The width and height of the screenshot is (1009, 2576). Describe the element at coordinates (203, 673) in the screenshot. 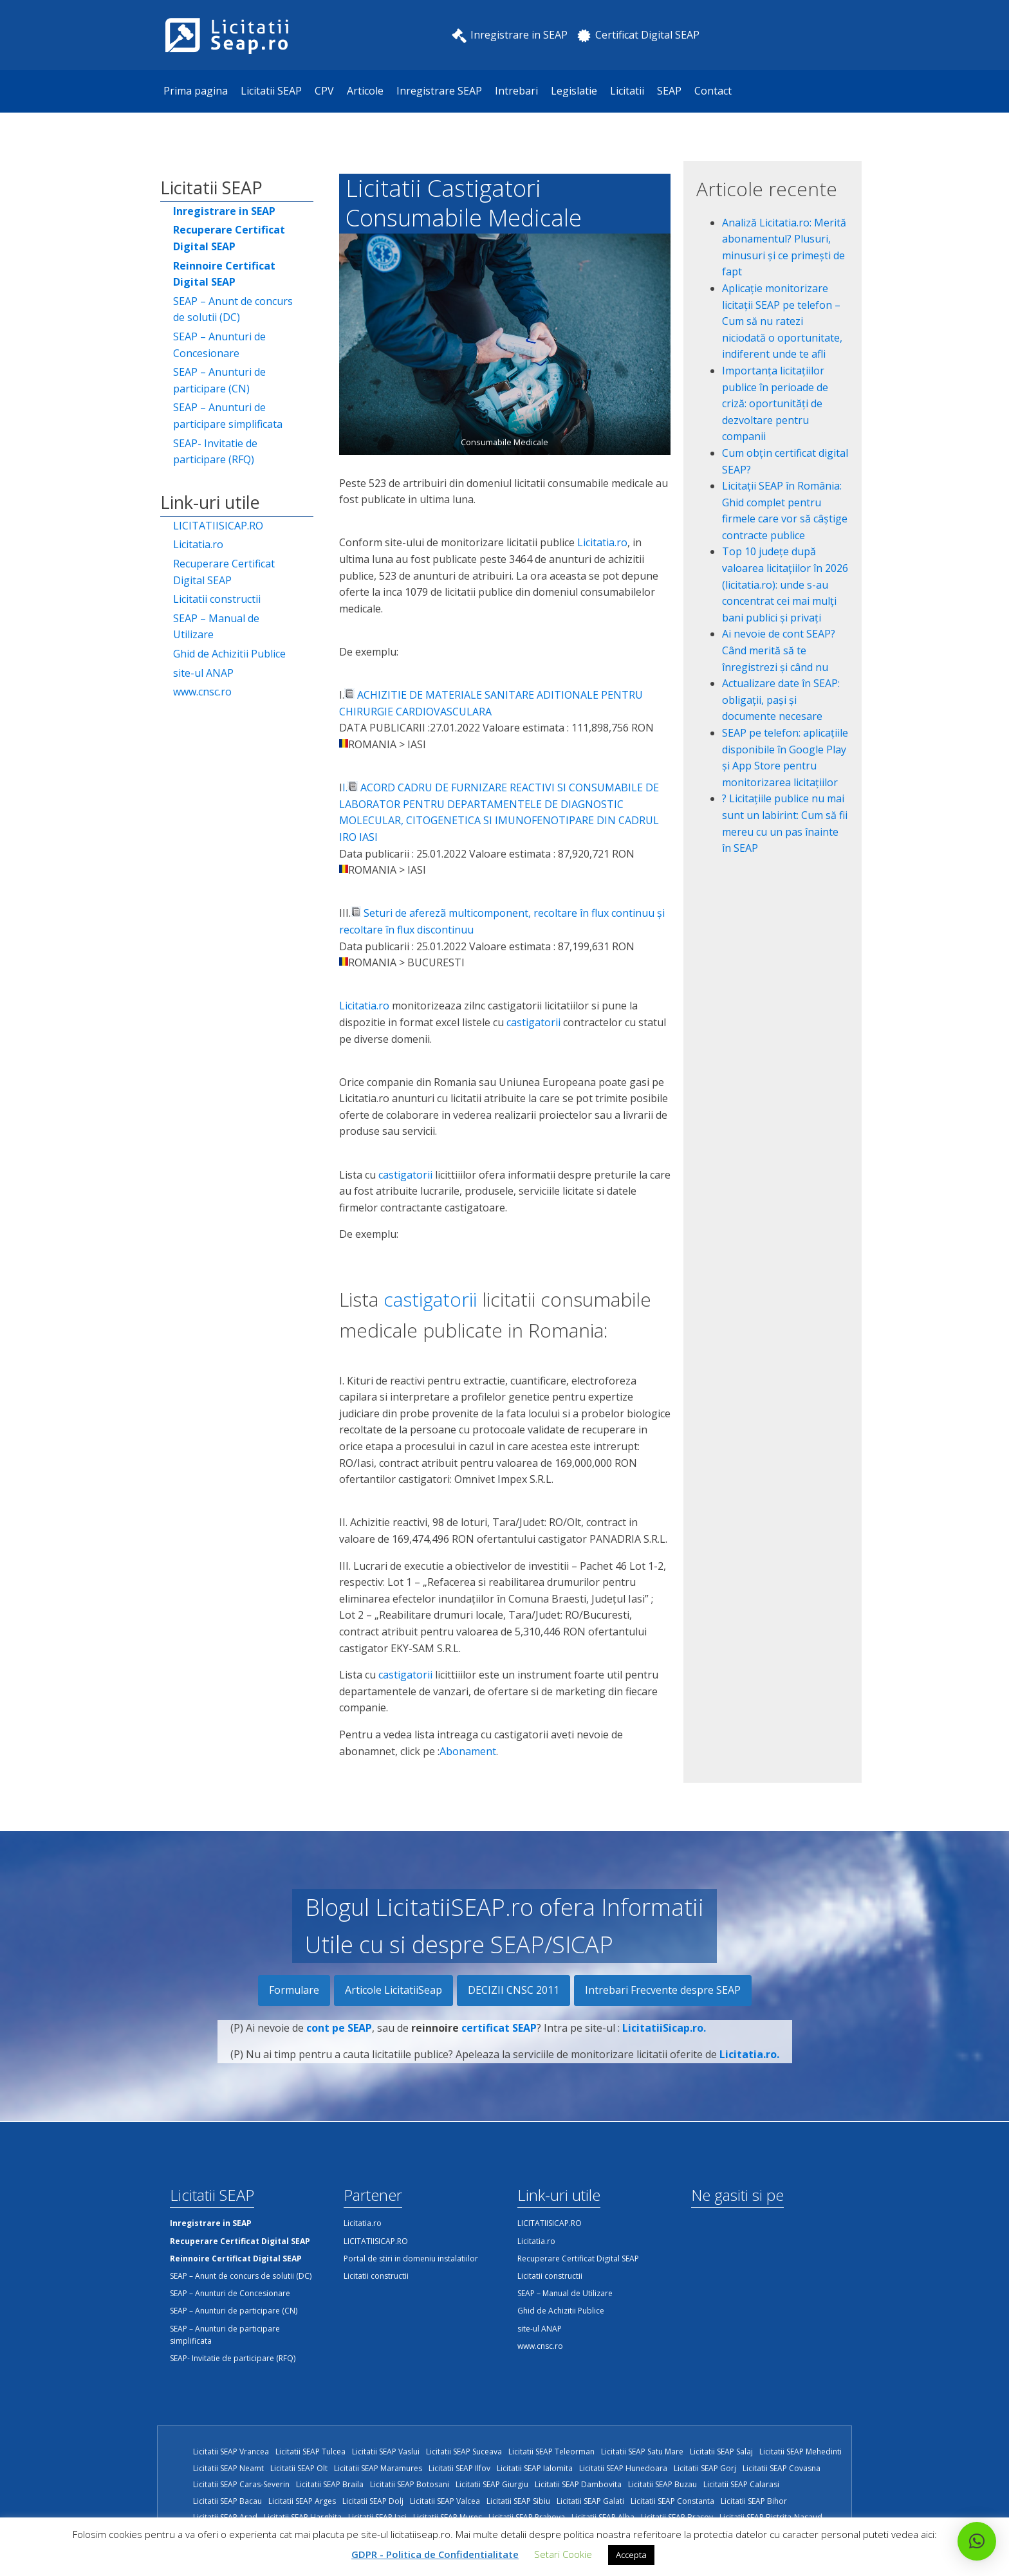

I see `site-ul ANAP` at that location.